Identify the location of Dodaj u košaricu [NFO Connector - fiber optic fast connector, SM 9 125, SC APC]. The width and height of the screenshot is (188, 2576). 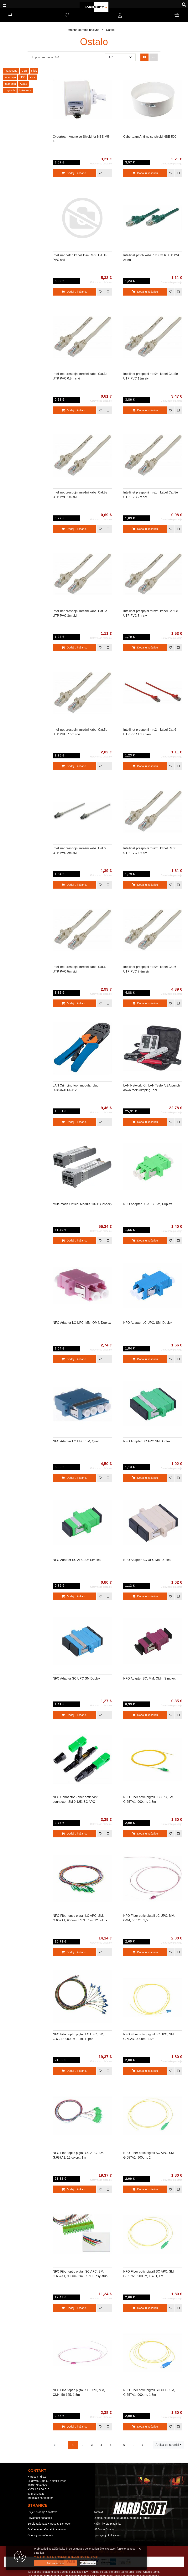
(74, 1833).